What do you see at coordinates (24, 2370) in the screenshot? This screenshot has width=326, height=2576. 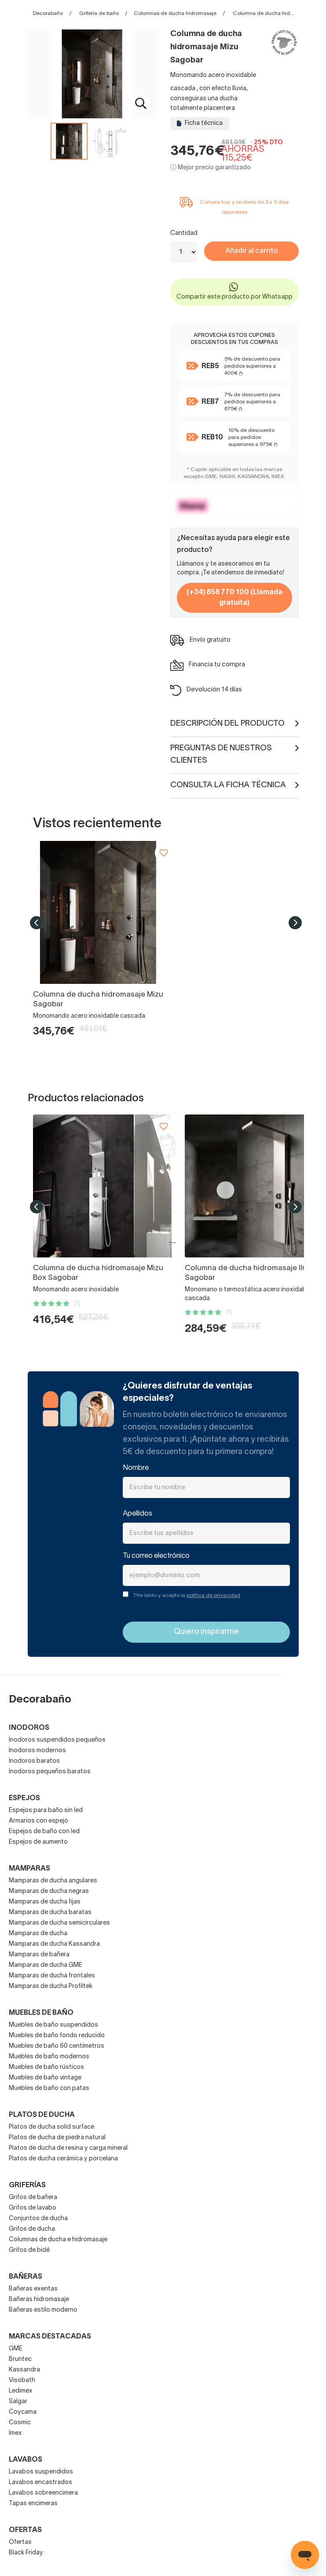 I see `Kassandra` at bounding box center [24, 2370].